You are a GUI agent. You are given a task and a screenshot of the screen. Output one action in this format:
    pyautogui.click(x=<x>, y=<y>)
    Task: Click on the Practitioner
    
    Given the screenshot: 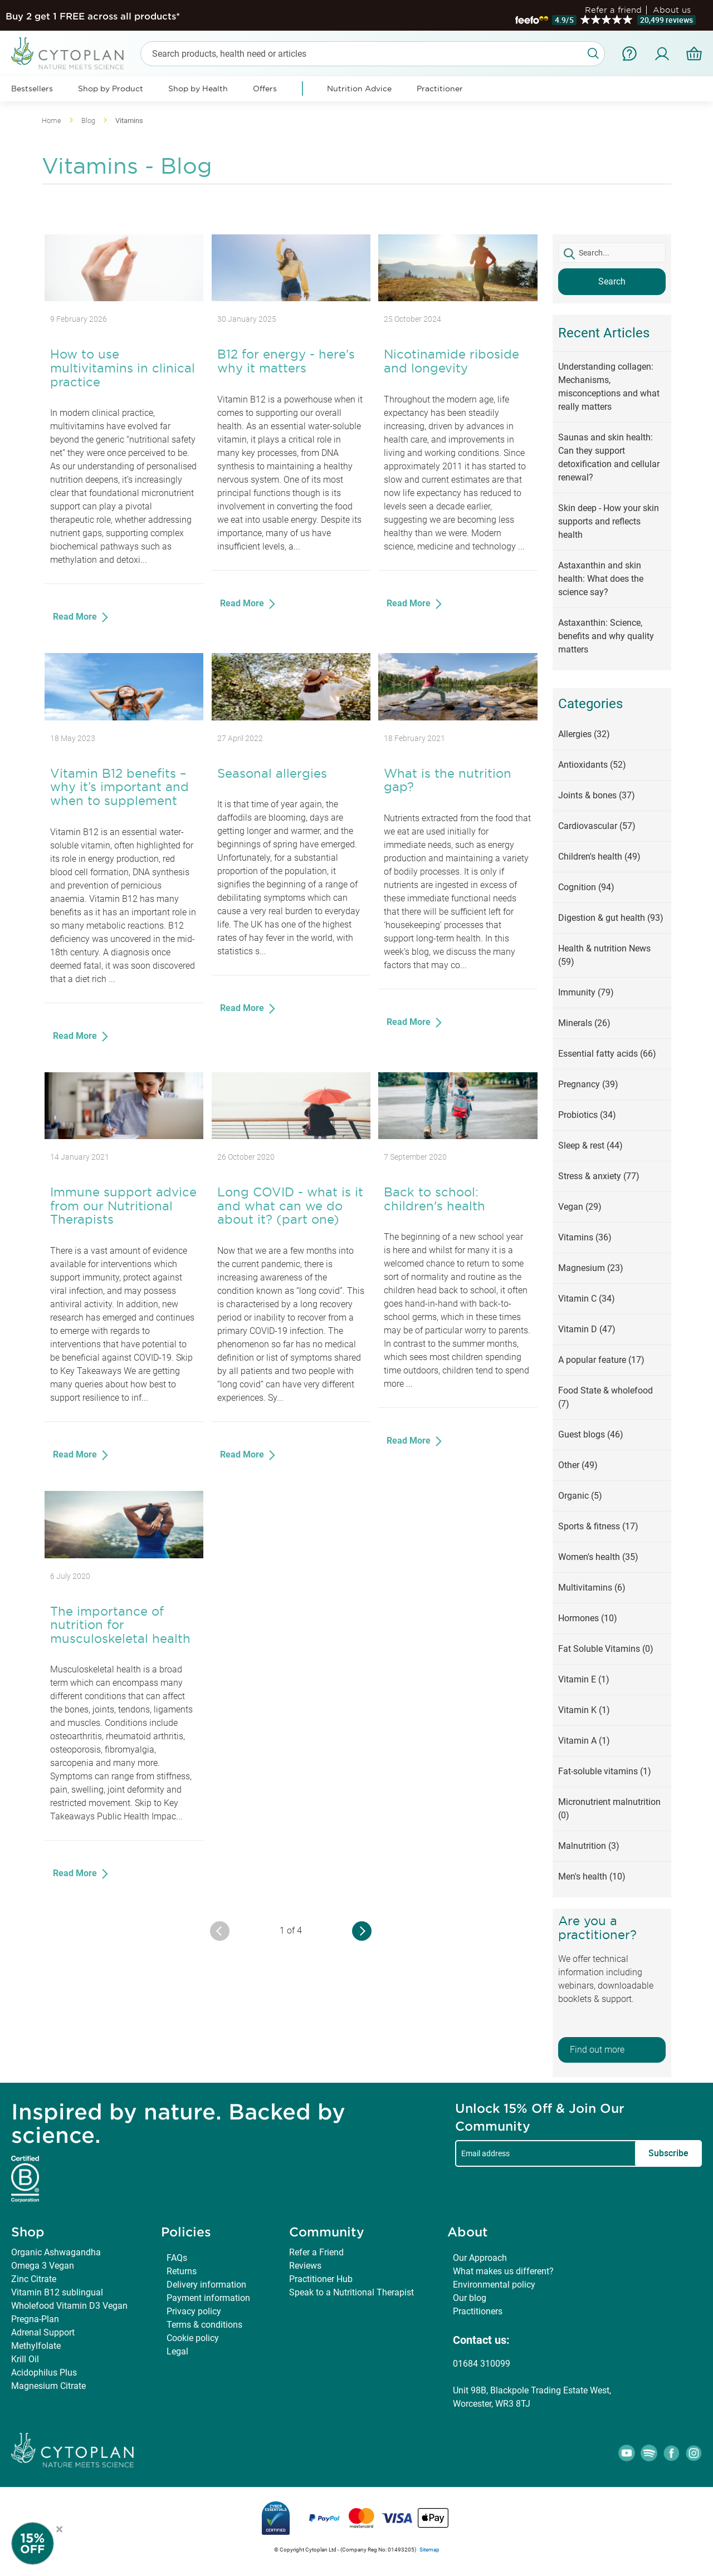 What is the action you would take?
    pyautogui.click(x=440, y=89)
    